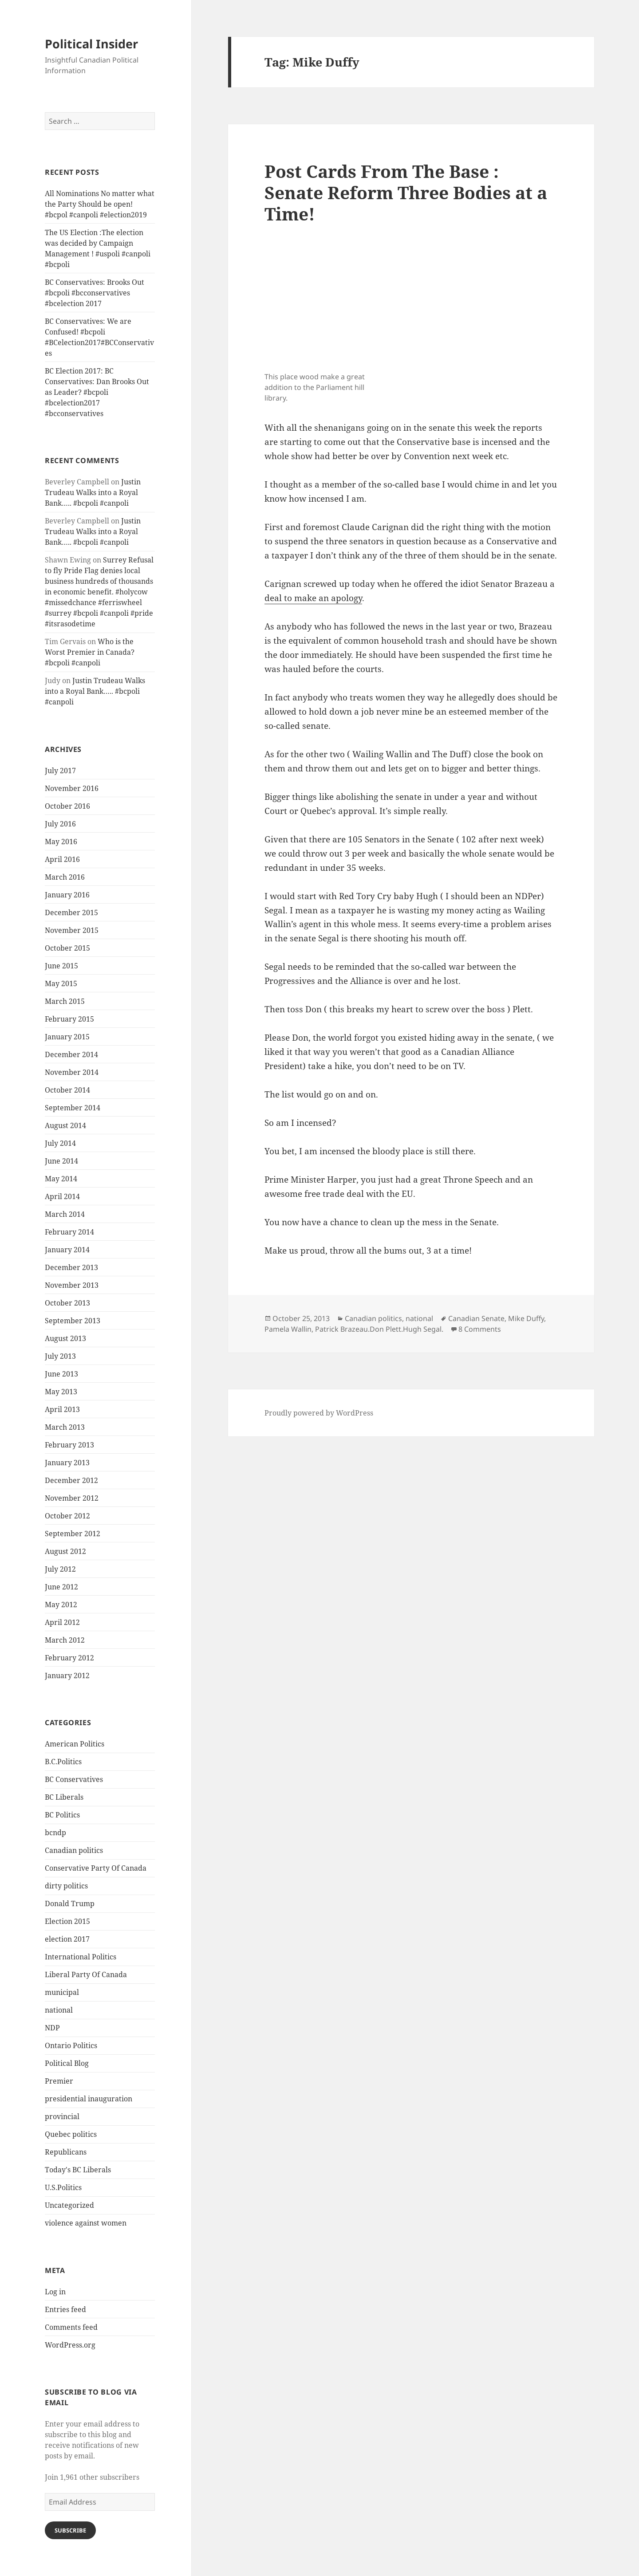 Image resolution: width=639 pixels, height=2576 pixels. Describe the element at coordinates (69, 1445) in the screenshot. I see `February 2013` at that location.